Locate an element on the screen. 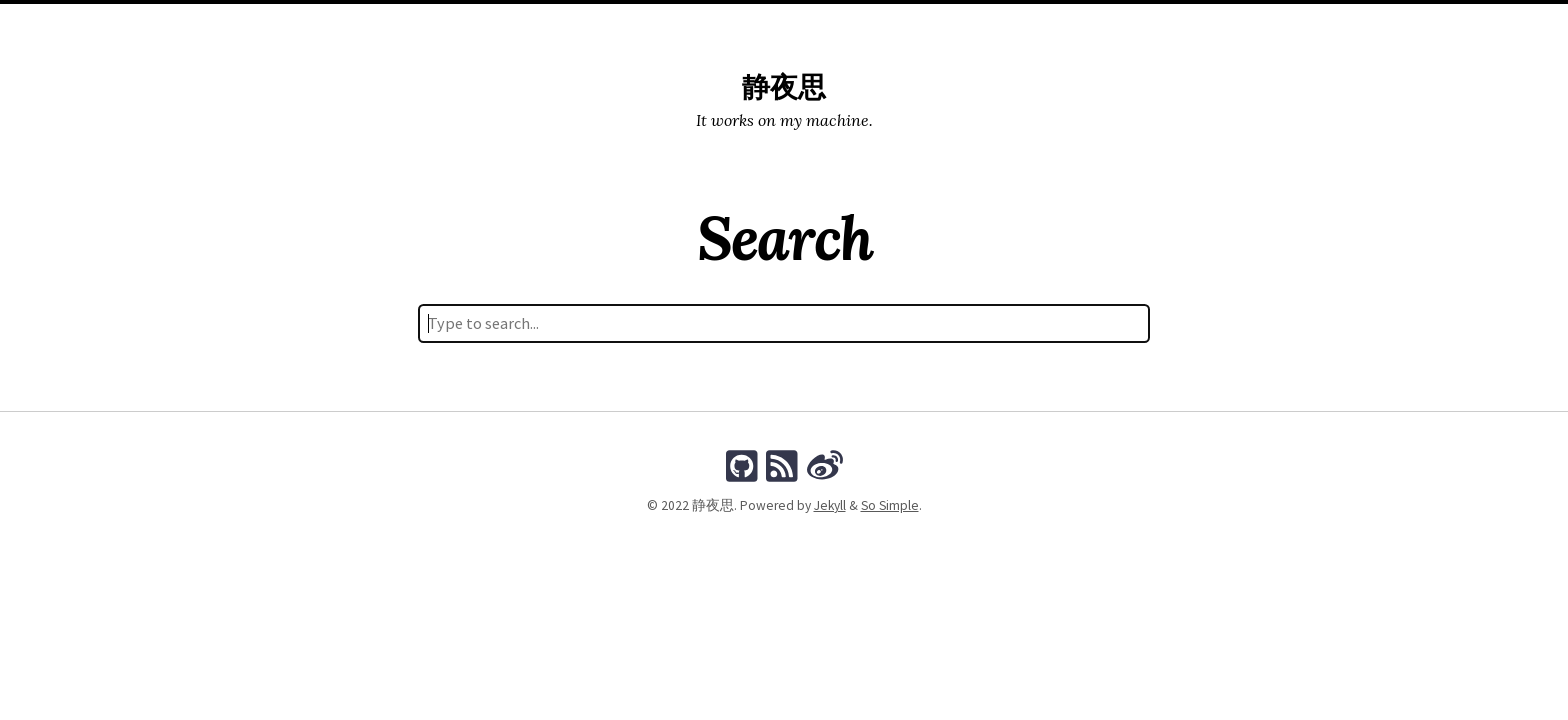 The image size is (1568, 720). Search is located at coordinates (882, 23).